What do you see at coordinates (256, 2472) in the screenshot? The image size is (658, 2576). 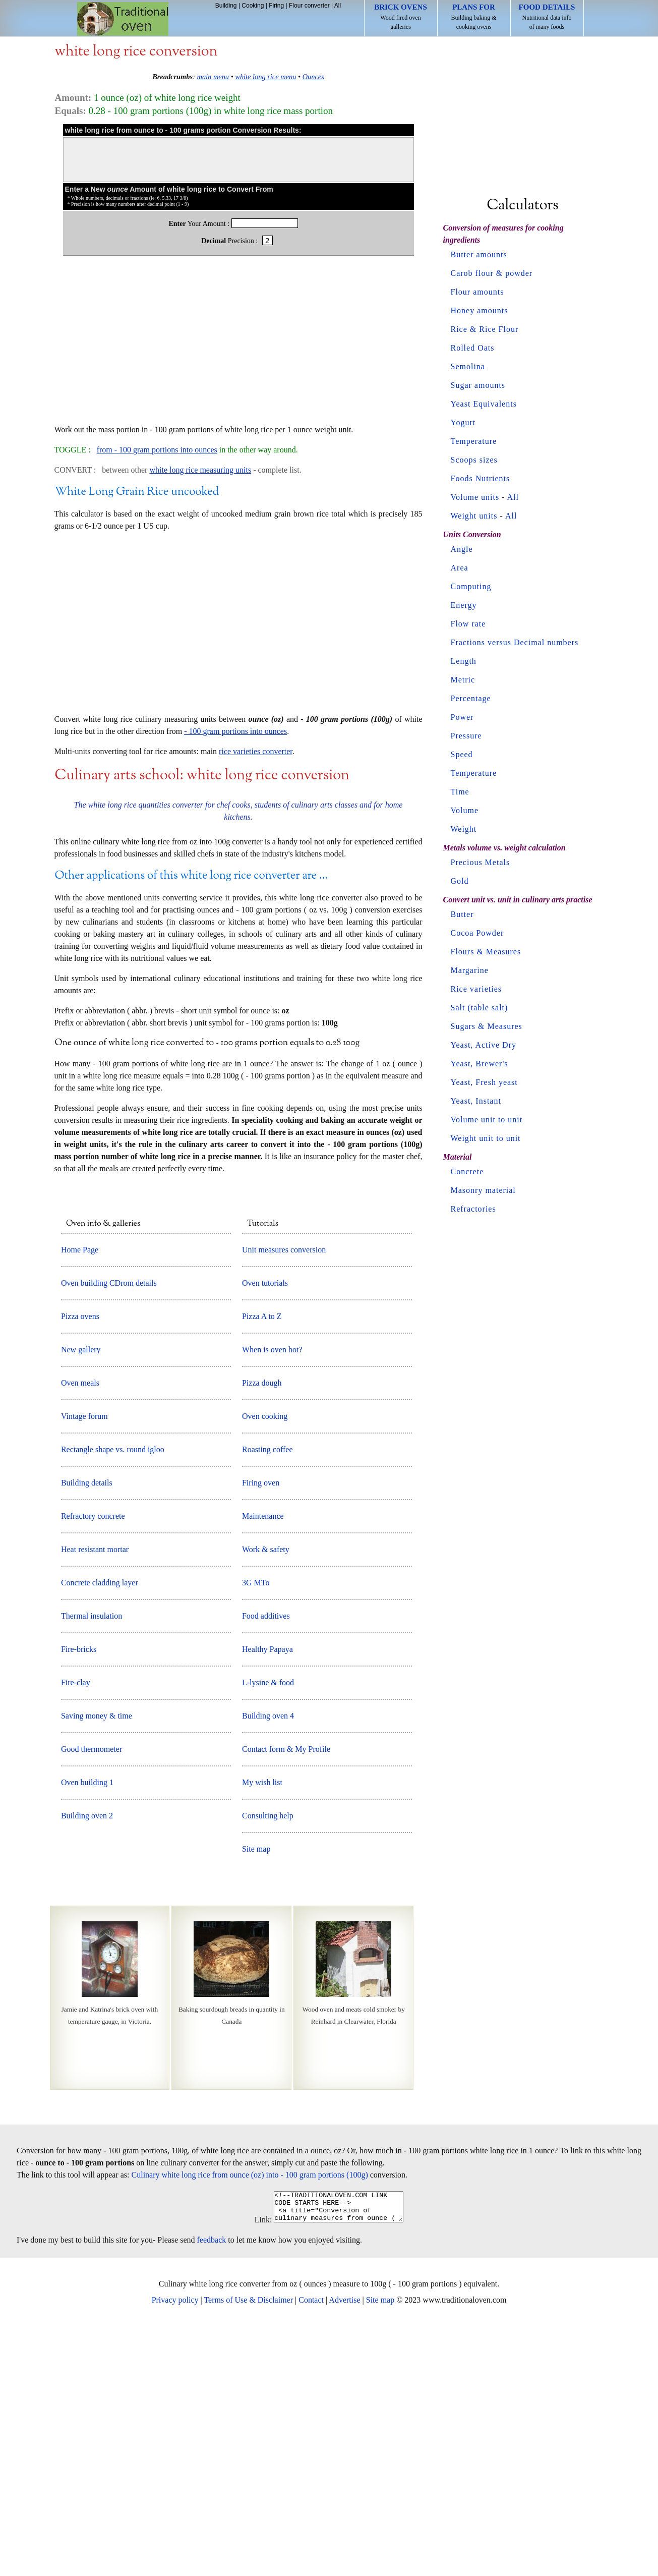 I see `Link:` at bounding box center [256, 2472].